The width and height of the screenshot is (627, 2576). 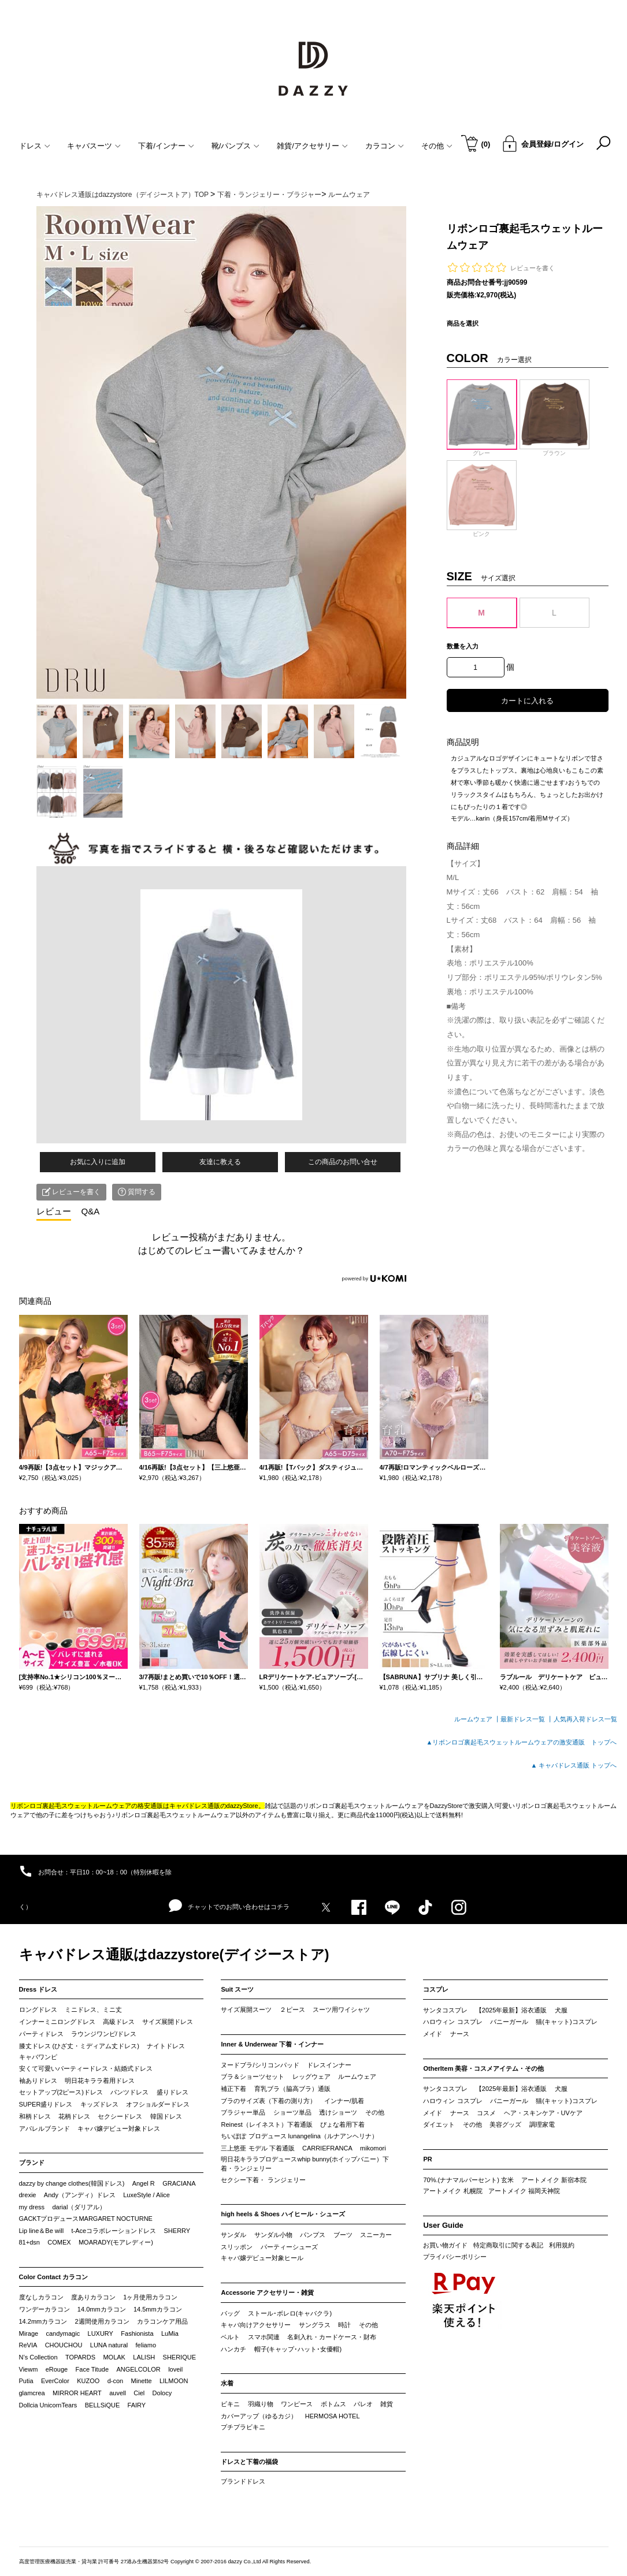 What do you see at coordinates (137, 2405) in the screenshot?
I see `FAIRY` at bounding box center [137, 2405].